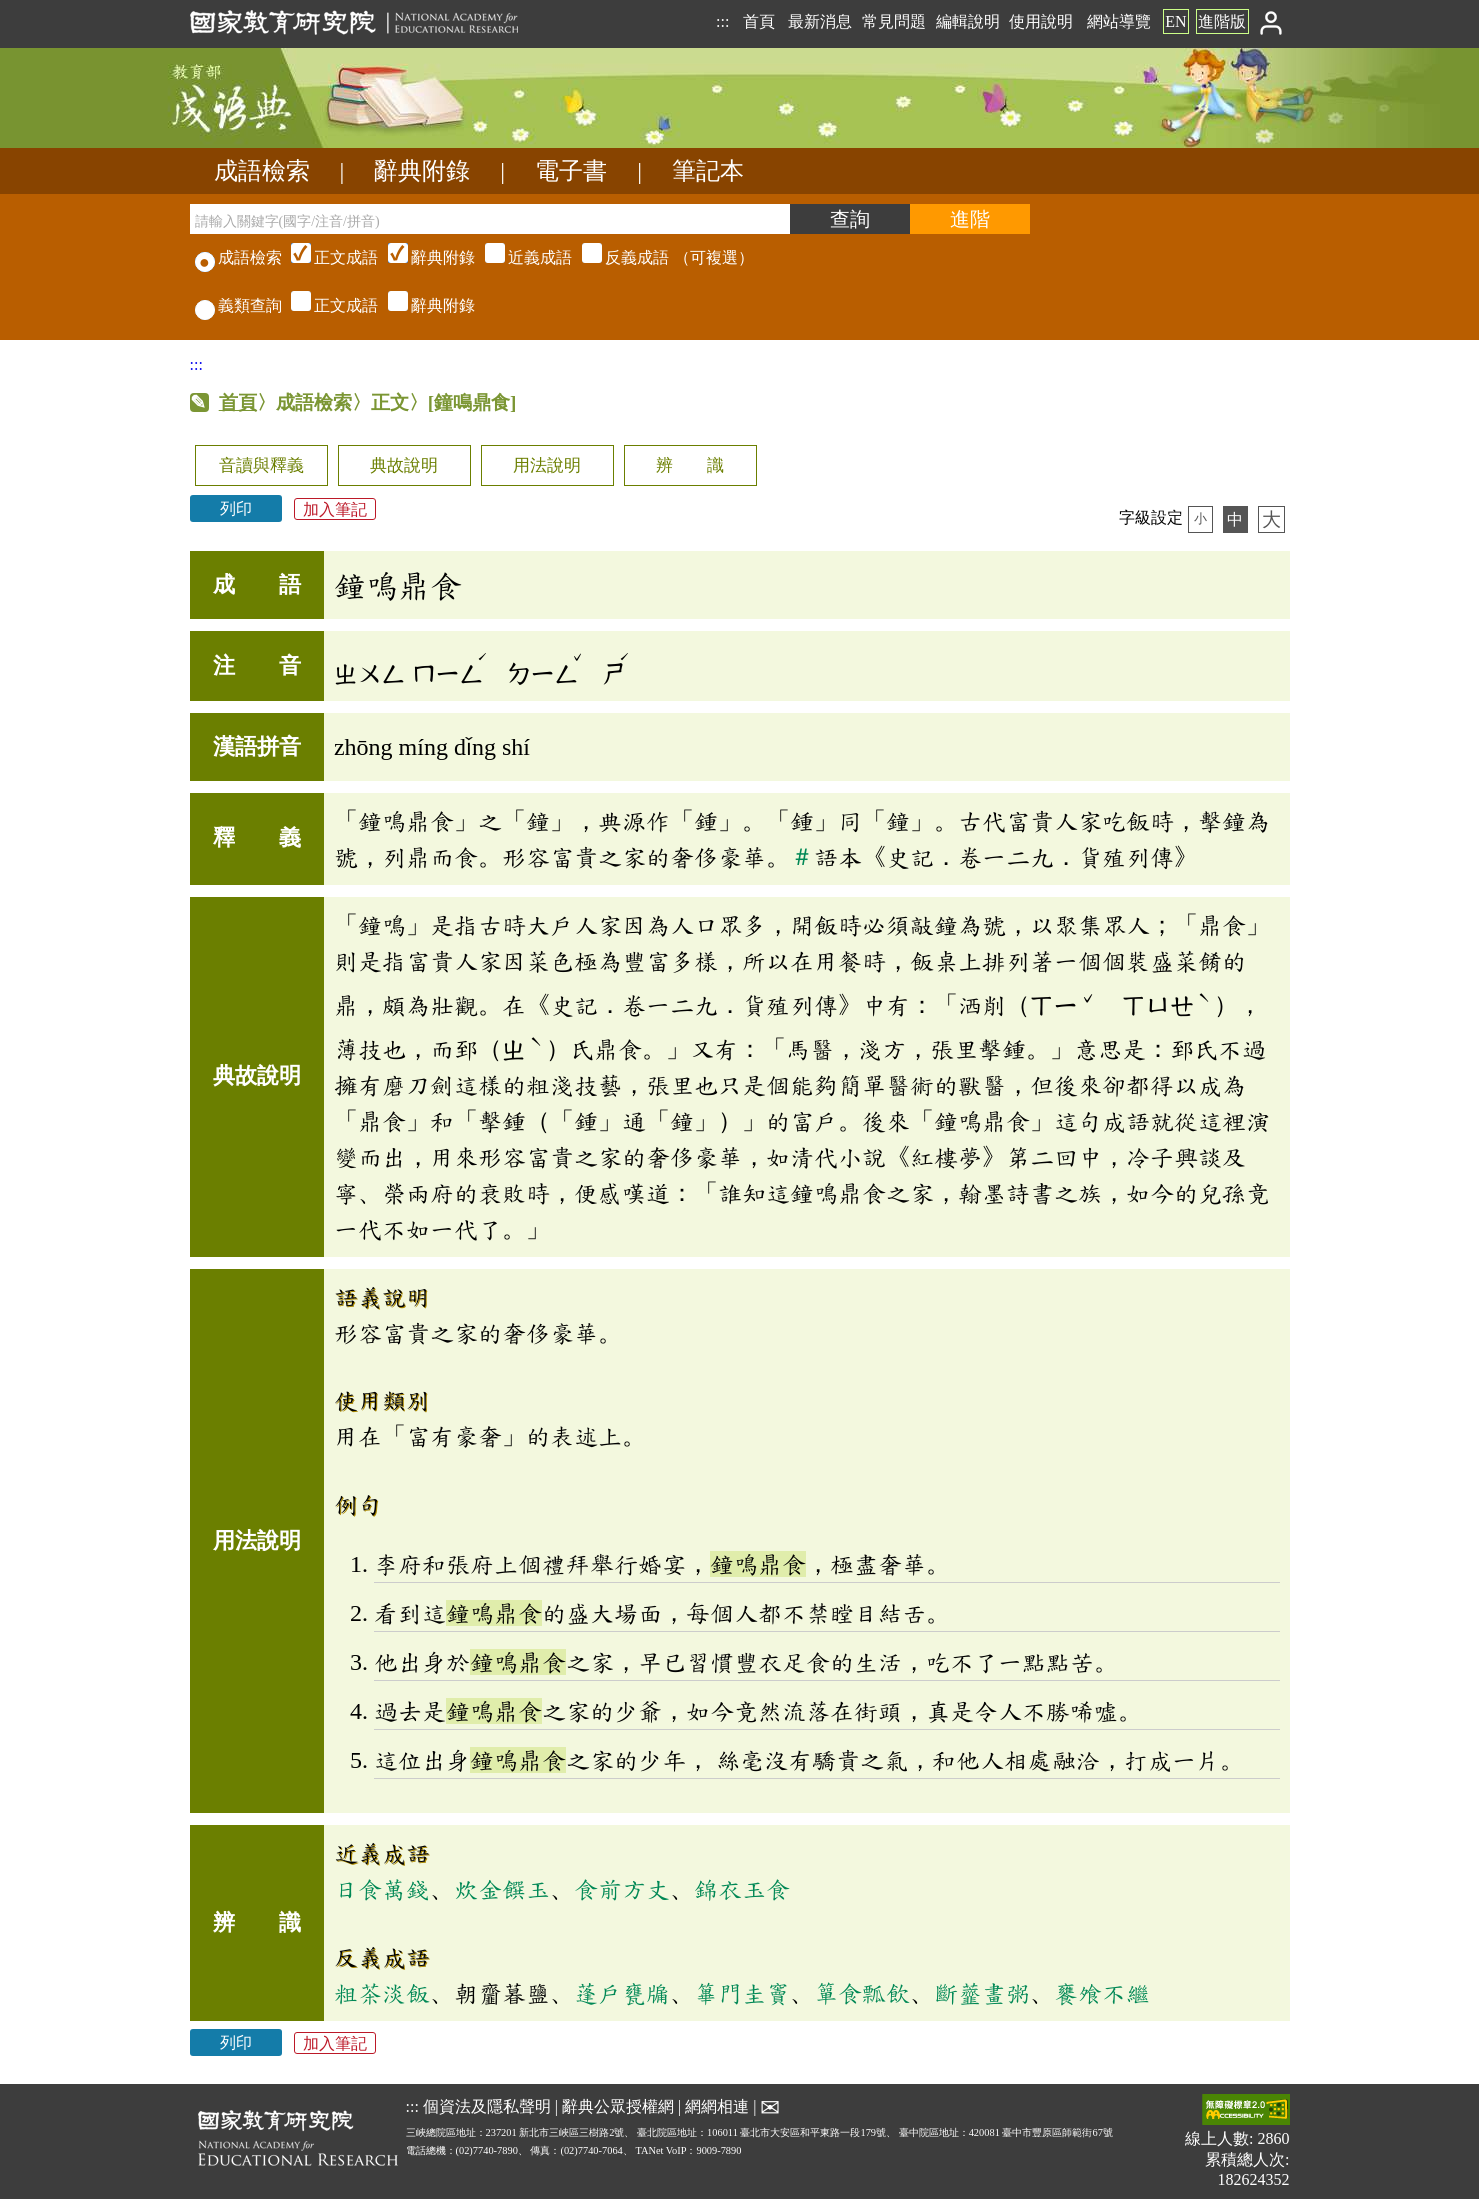  What do you see at coordinates (894, 21) in the screenshot?
I see `常見問題` at bounding box center [894, 21].